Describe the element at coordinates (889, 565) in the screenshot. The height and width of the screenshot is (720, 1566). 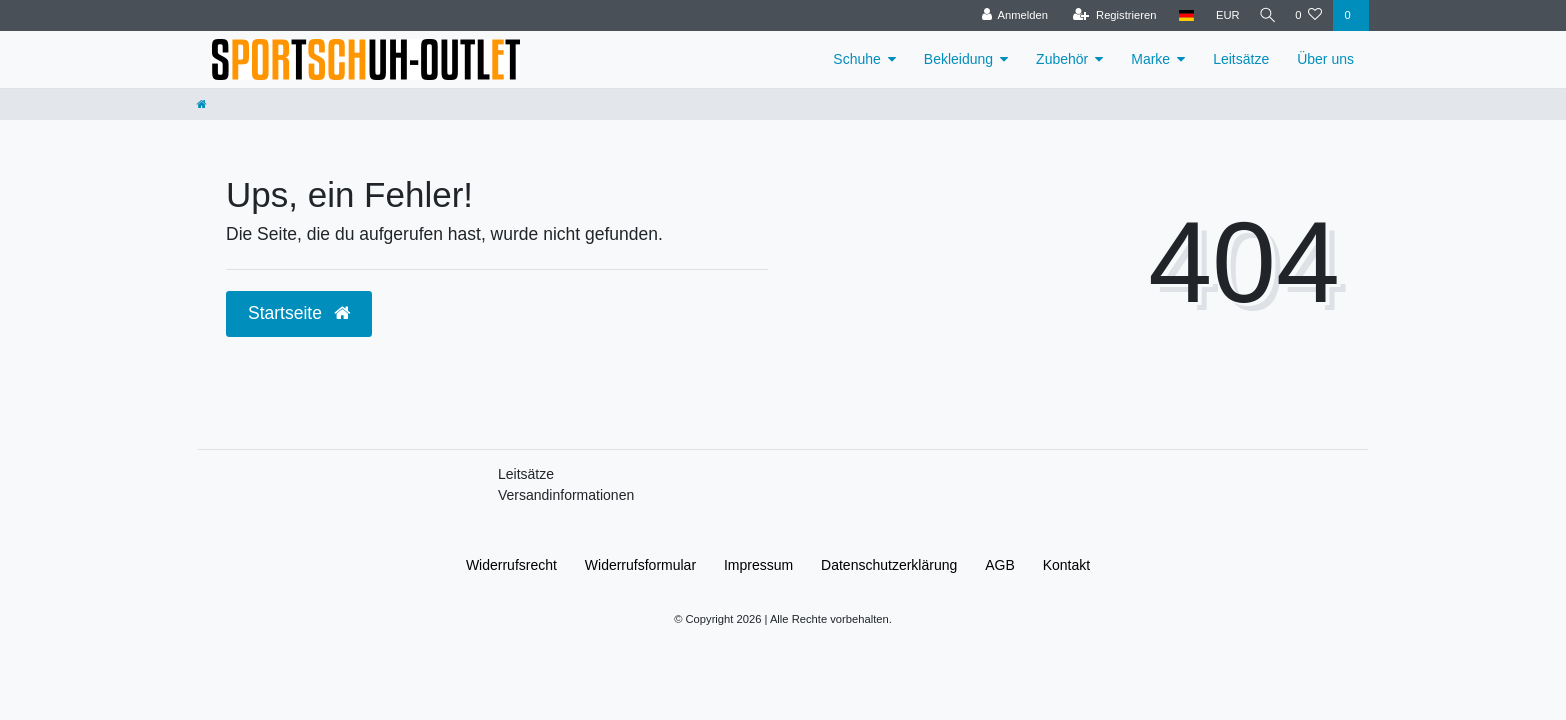
I see `Daten­schutz­erklärung` at that location.